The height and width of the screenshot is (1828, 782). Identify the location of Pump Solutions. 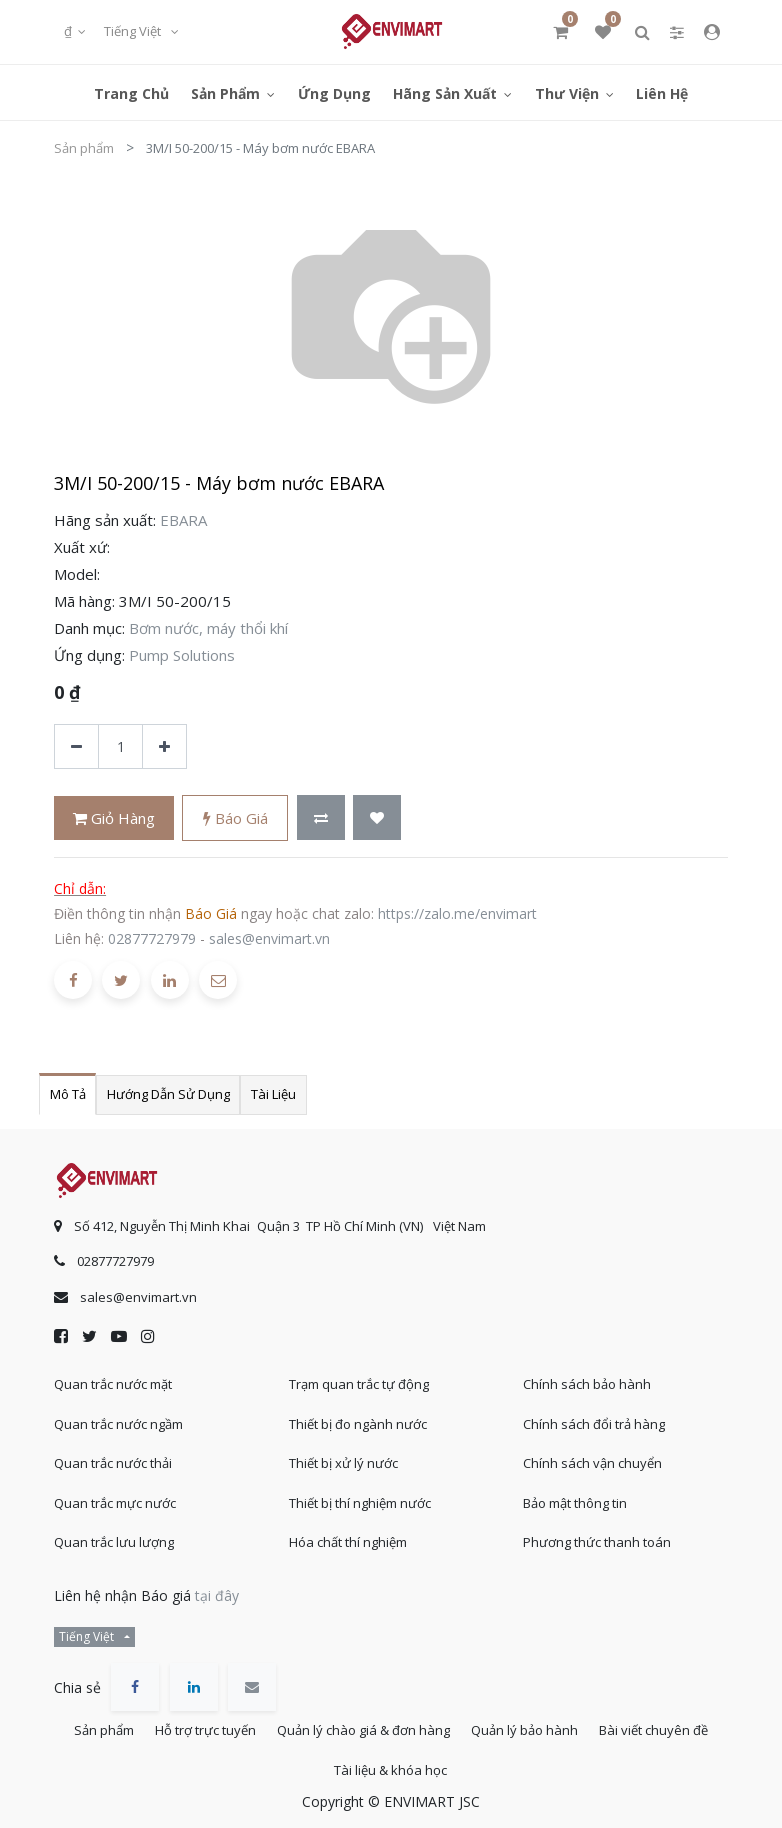
(182, 655).